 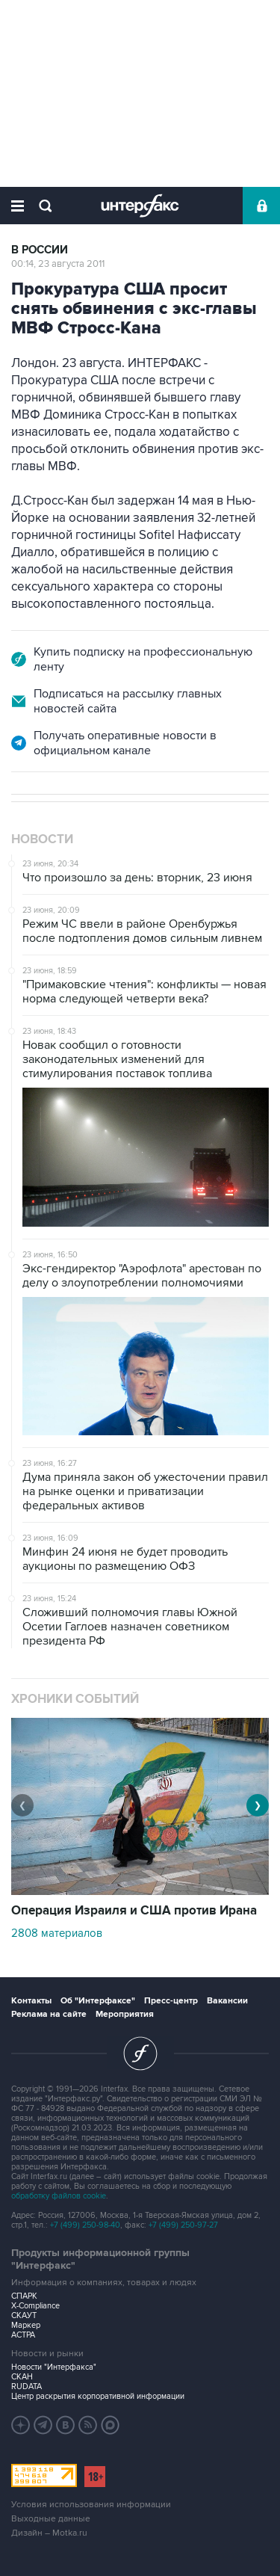 I want to click on Условия использования информации, so click(x=91, y=2504).